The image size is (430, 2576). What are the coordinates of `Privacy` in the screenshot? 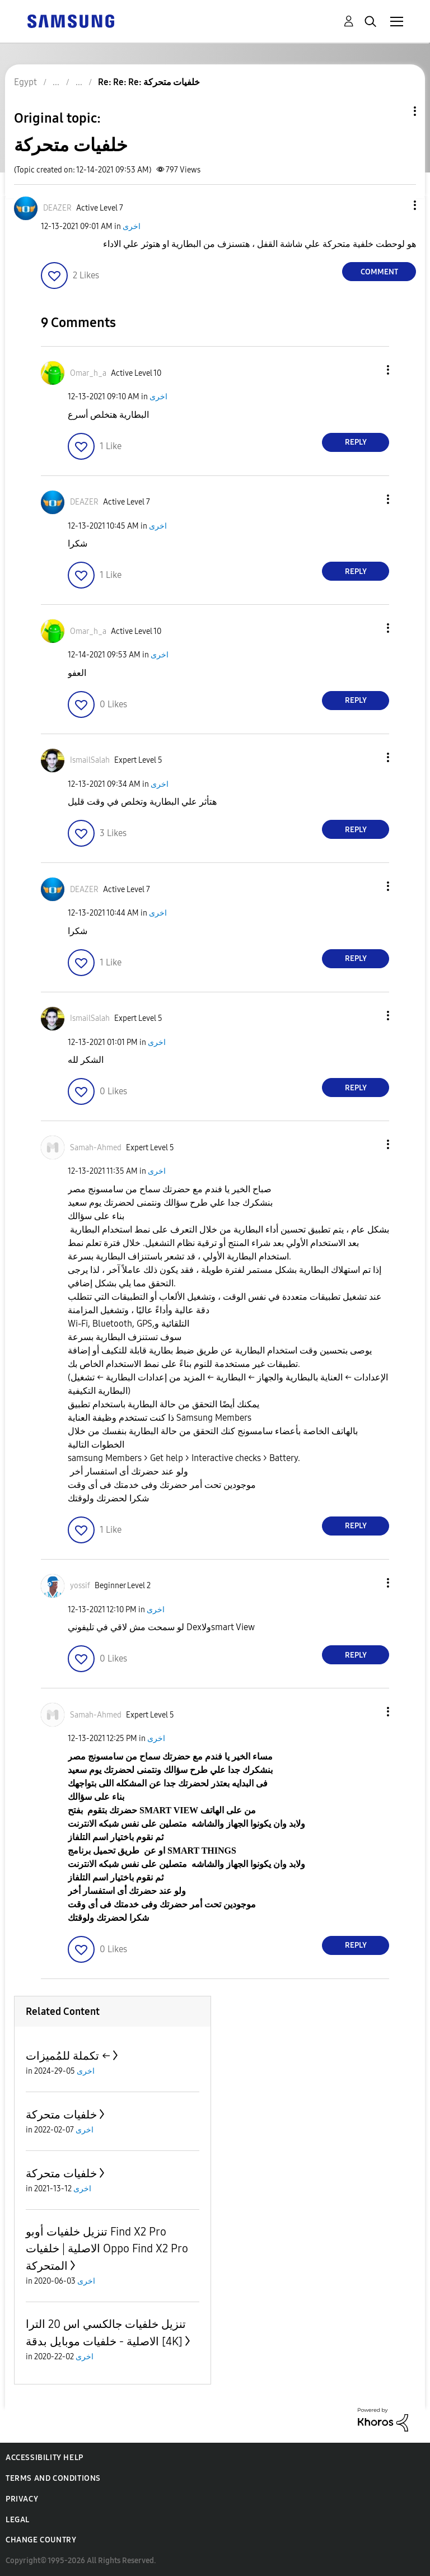 It's located at (22, 2499).